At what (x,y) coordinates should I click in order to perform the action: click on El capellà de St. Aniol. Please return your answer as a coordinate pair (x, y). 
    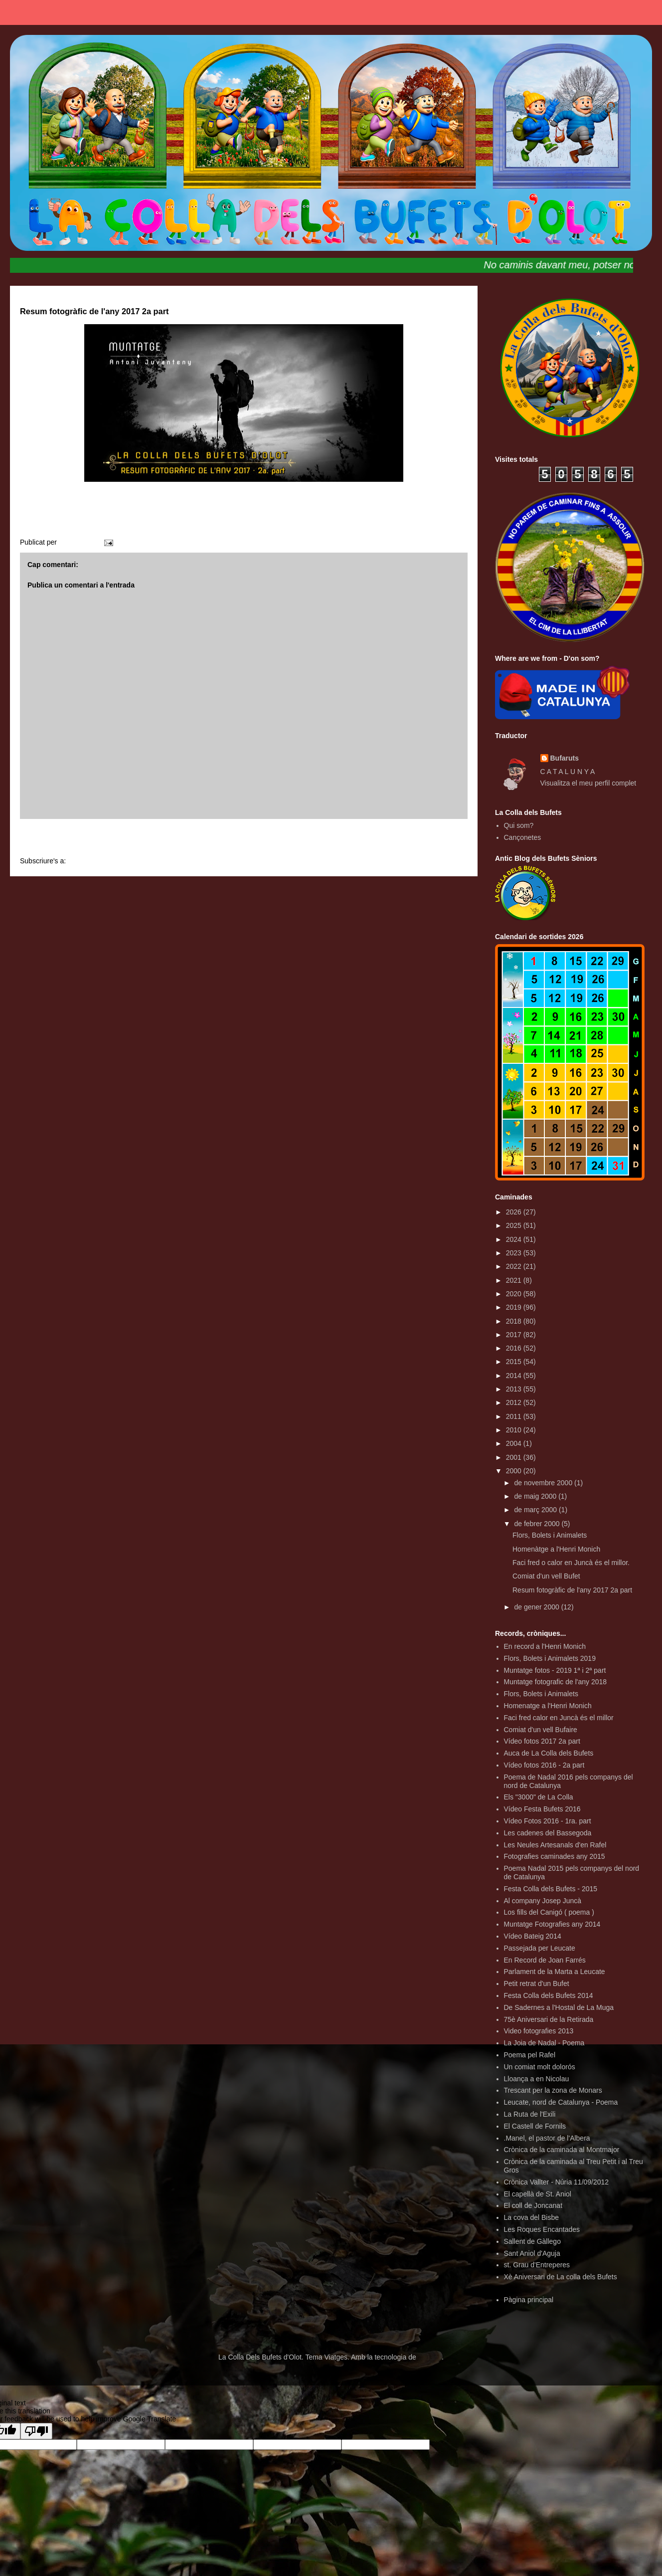
    Looking at the image, I should click on (537, 2194).